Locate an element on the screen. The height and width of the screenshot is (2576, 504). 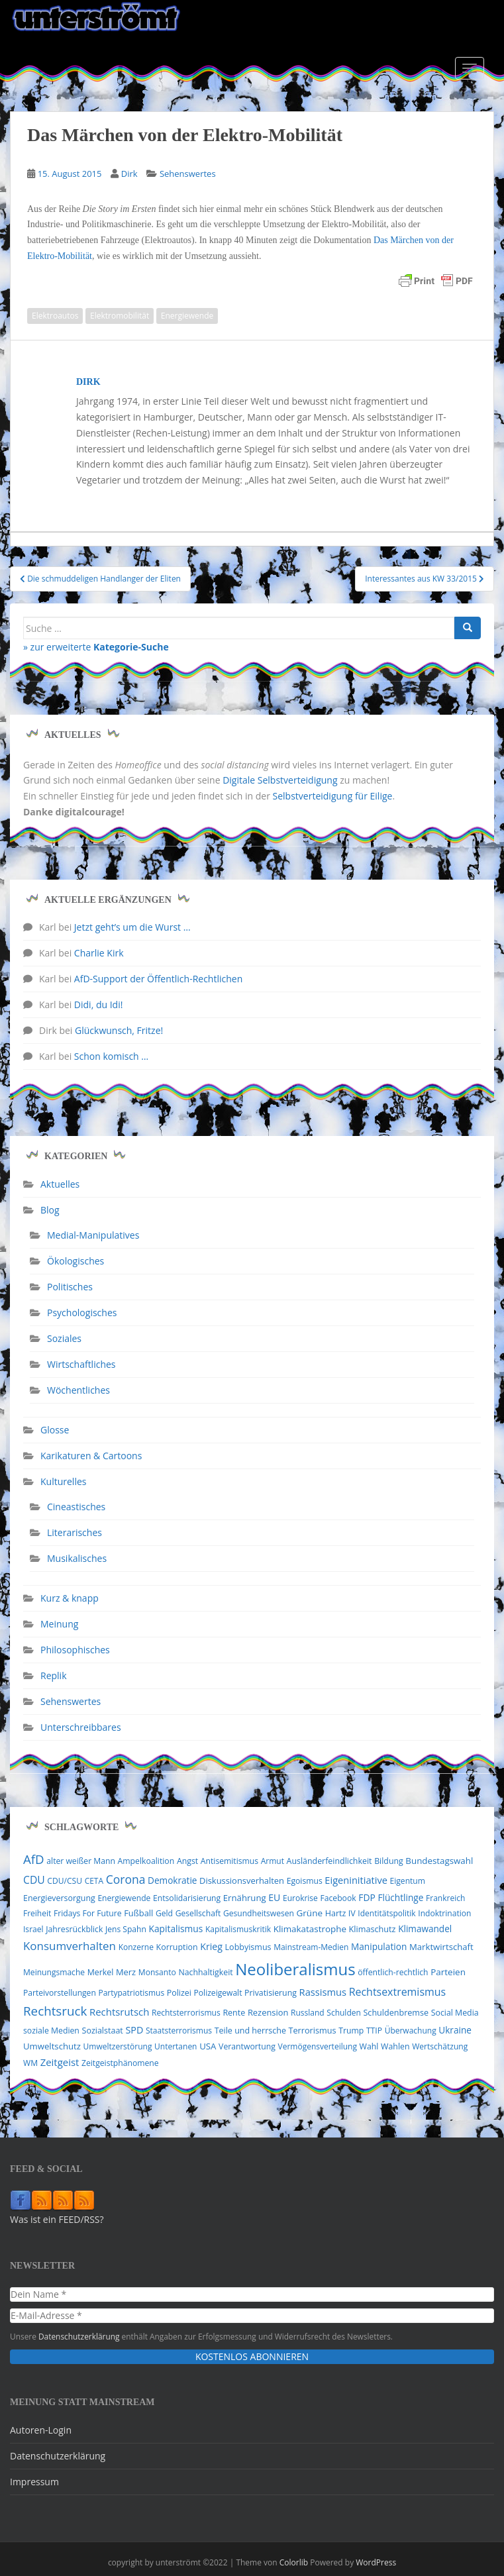
AfD-Support der Öffentlich-Rechtlichen is located at coordinates (158, 978).